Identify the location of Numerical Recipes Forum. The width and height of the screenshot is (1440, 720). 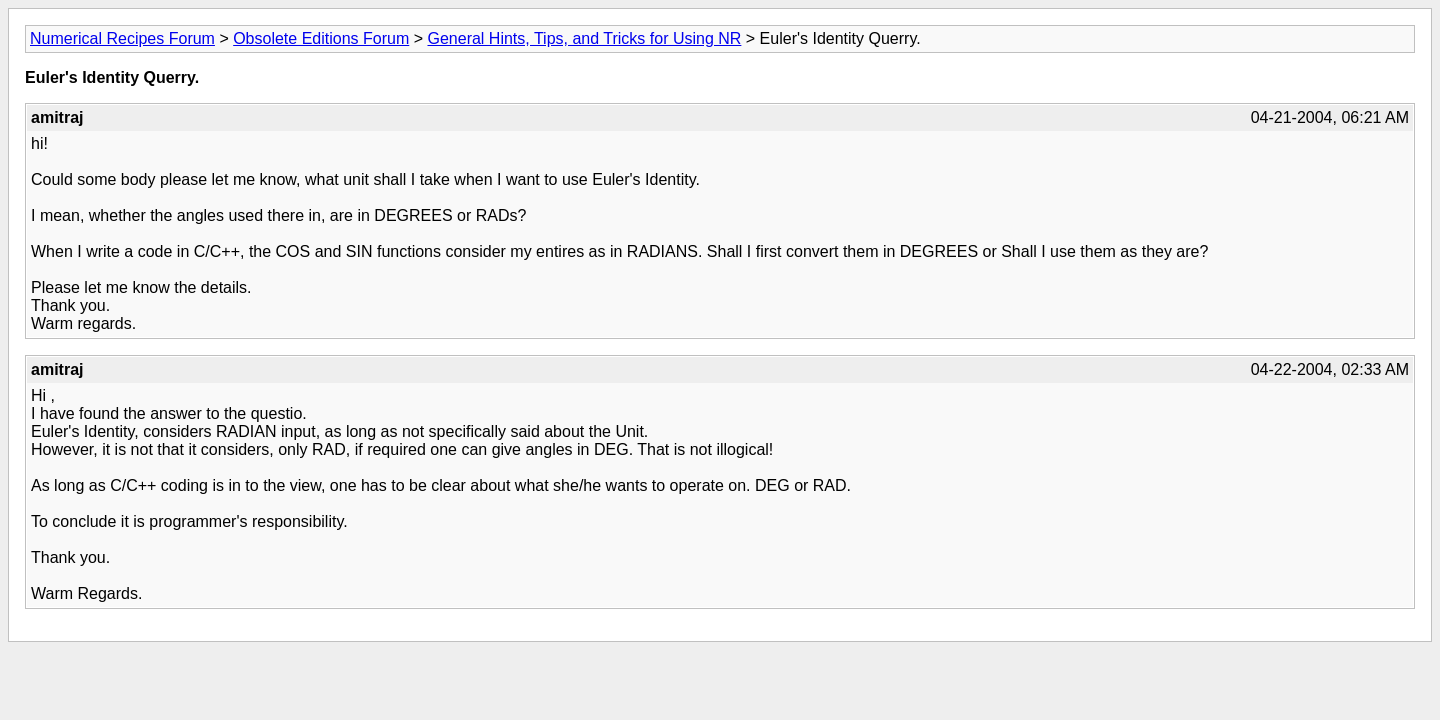
(122, 38).